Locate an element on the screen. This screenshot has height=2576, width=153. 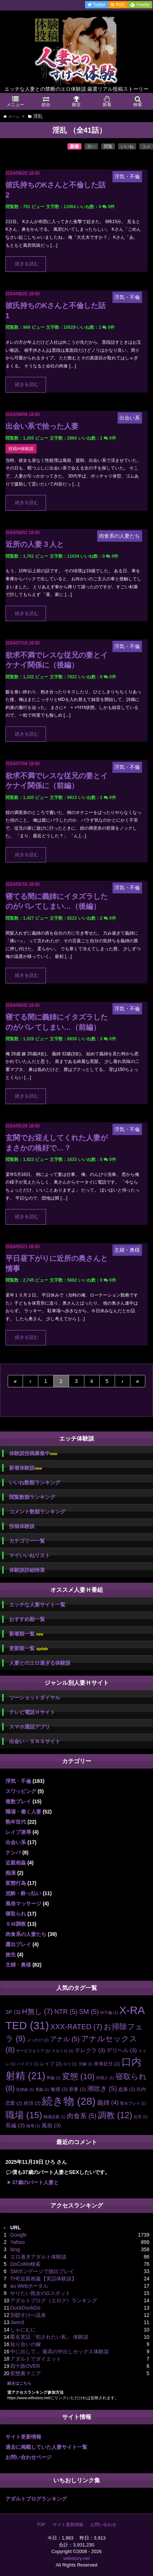
TOP is located at coordinates (41, 2524).